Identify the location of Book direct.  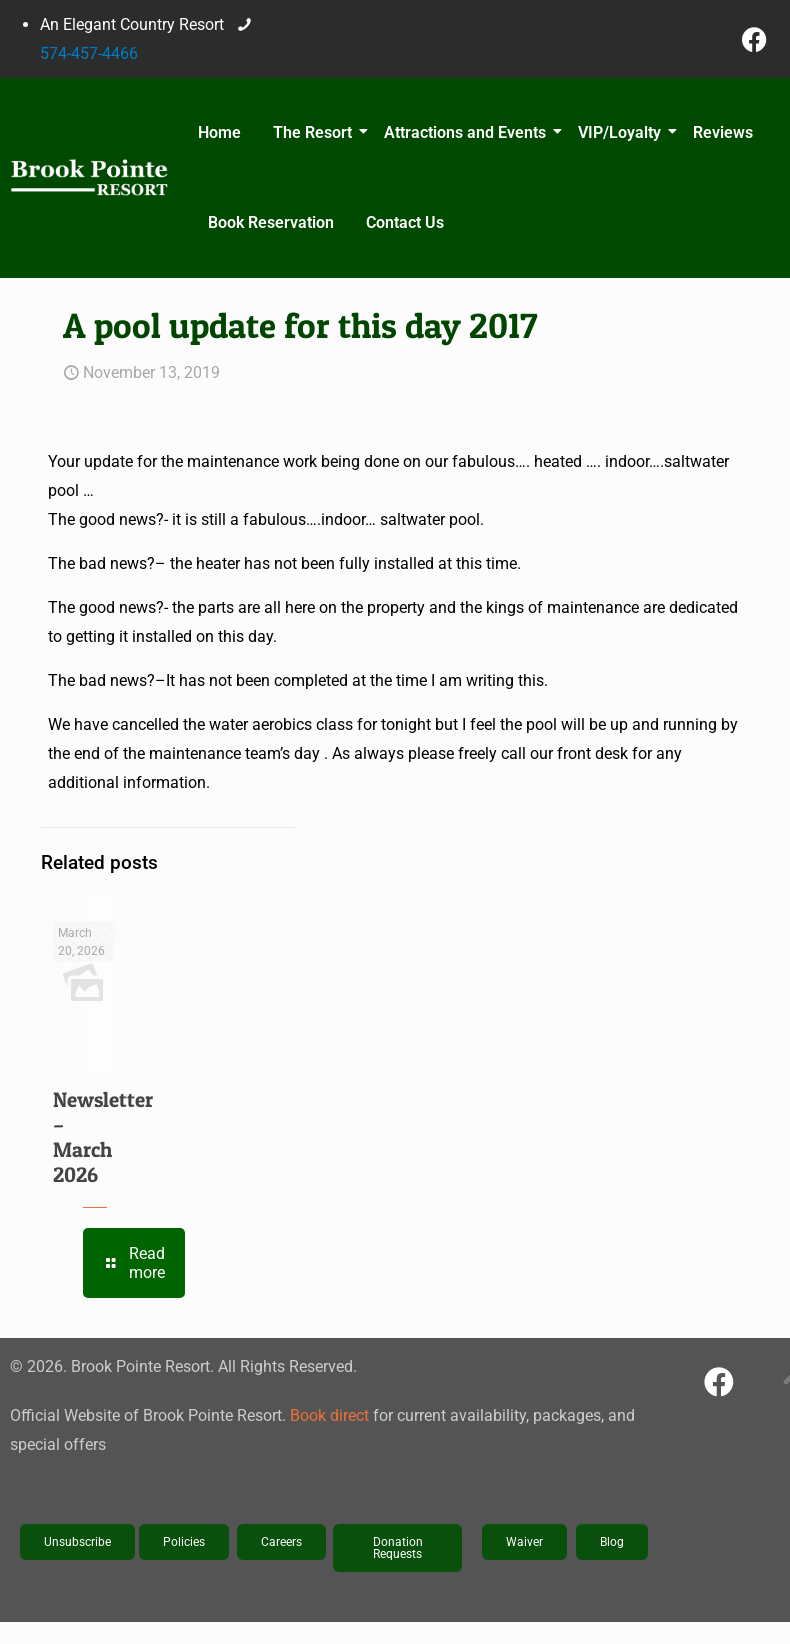
(329, 1415).